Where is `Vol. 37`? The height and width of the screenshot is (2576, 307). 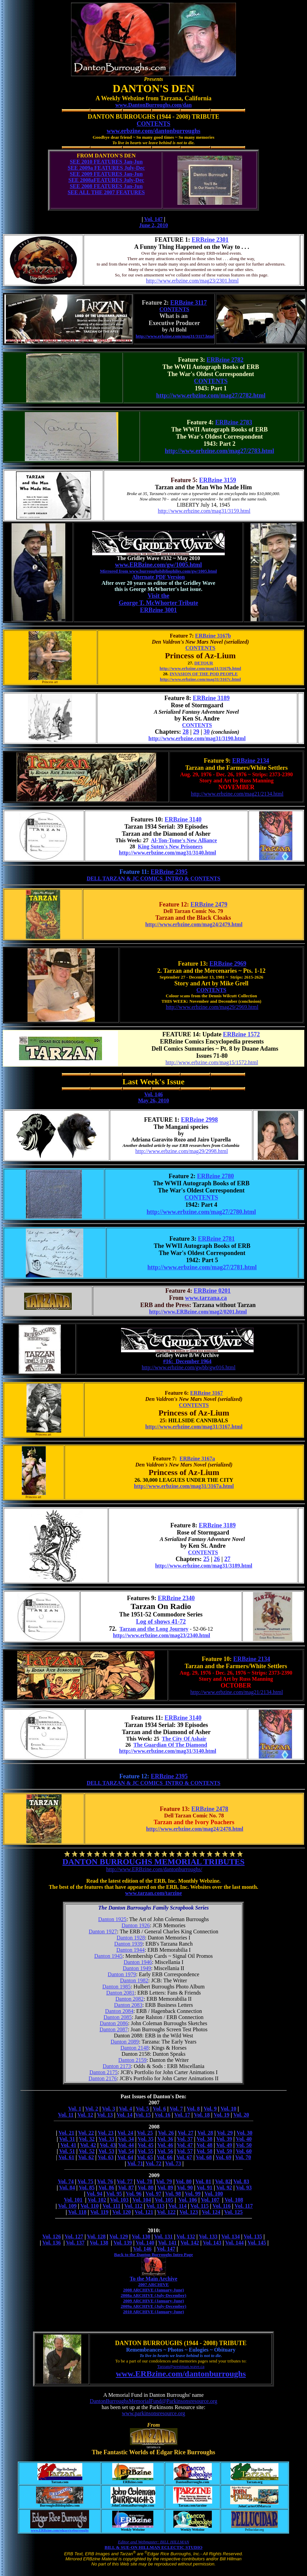 Vol. 37 is located at coordinates (185, 2139).